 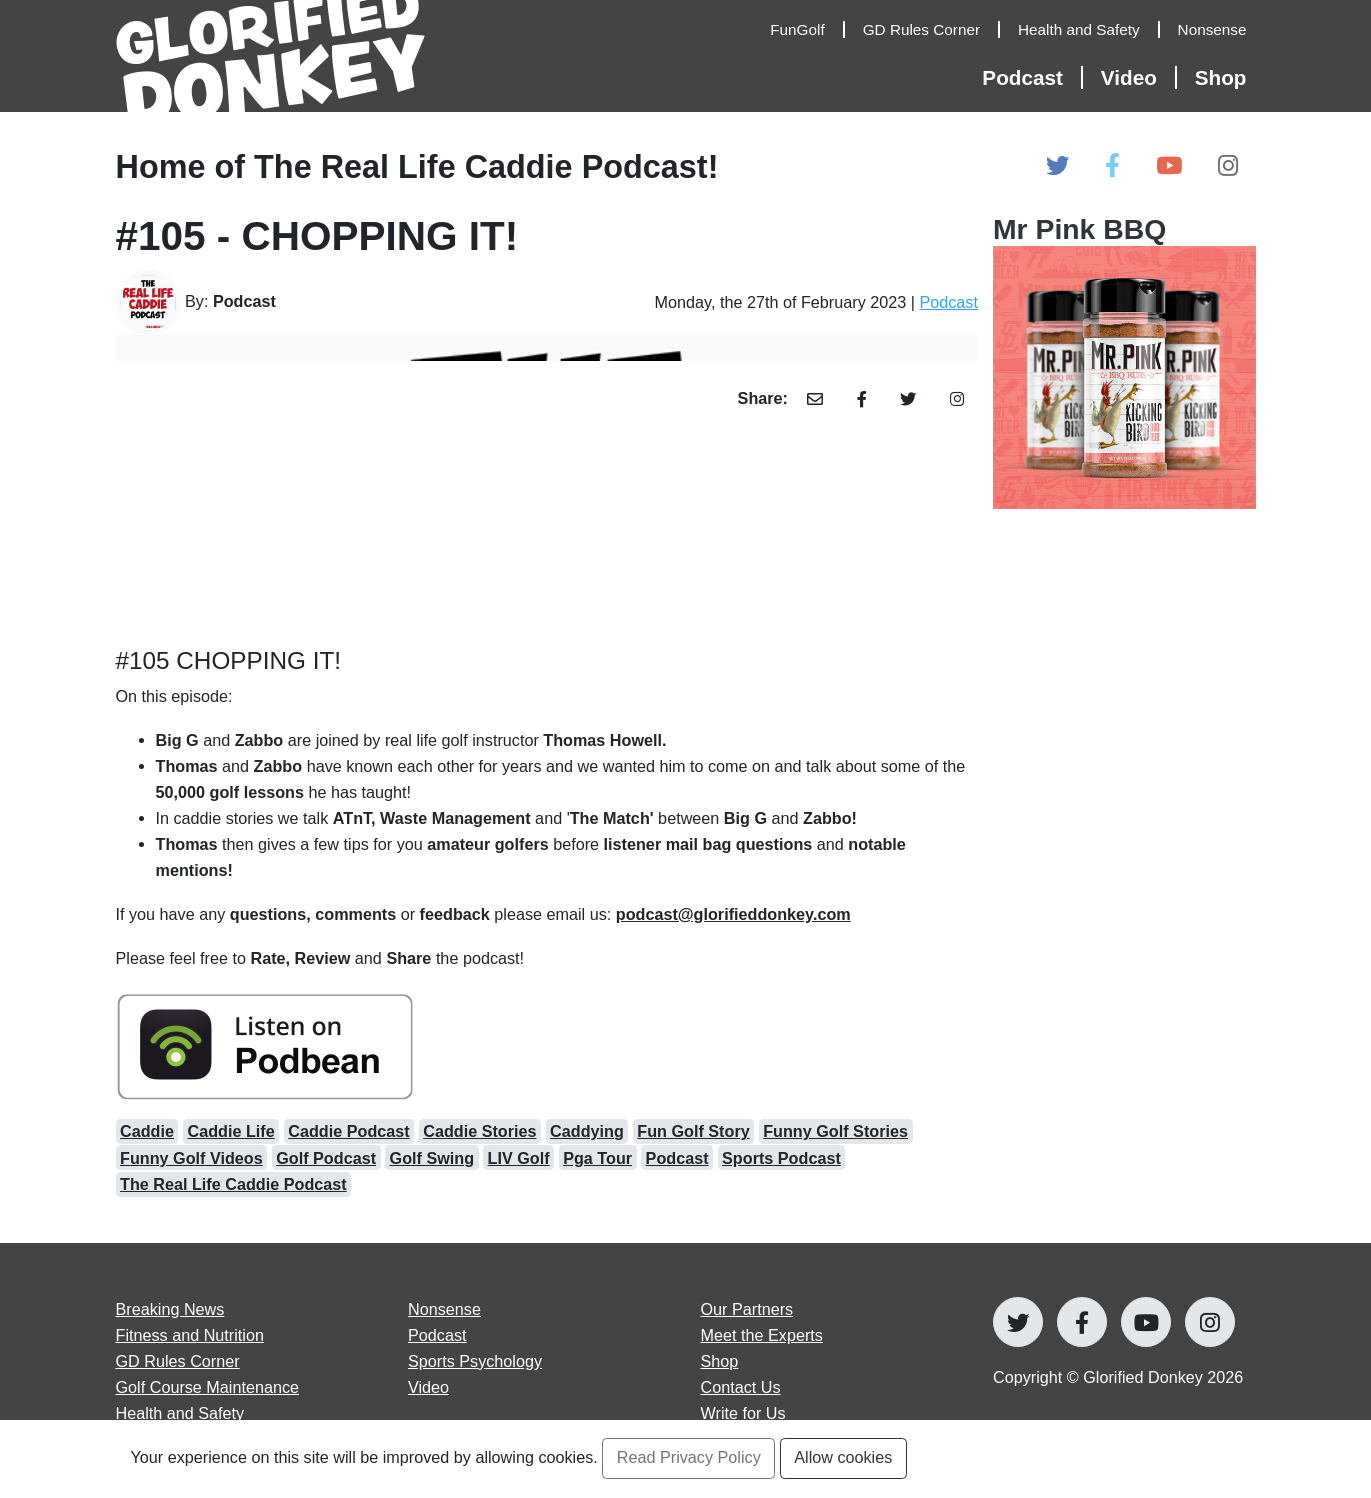 I want to click on Golf Podcast [Open golf podcast Articles], so click(x=326, y=1158).